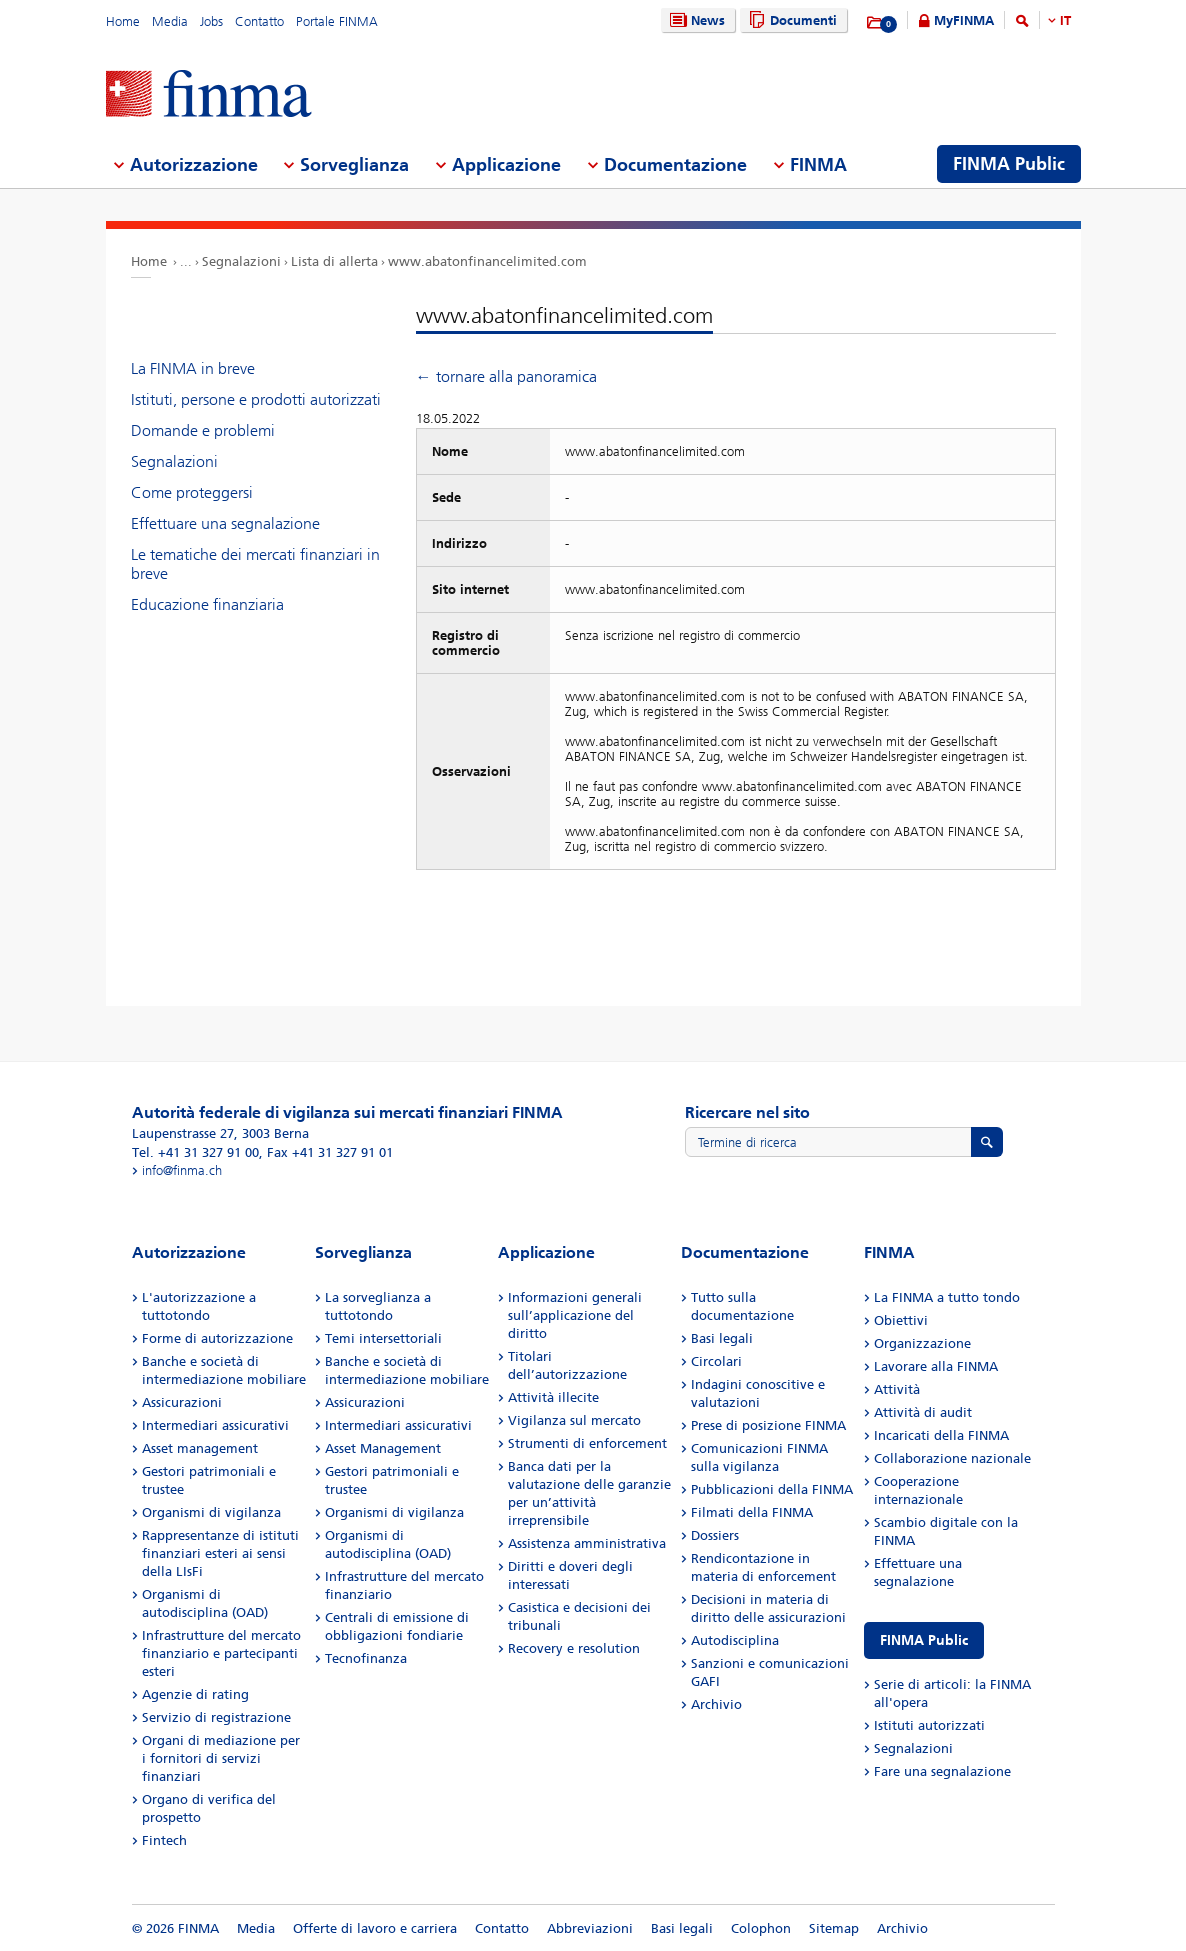  What do you see at coordinates (735, 1640) in the screenshot?
I see `Autodisciplina` at bounding box center [735, 1640].